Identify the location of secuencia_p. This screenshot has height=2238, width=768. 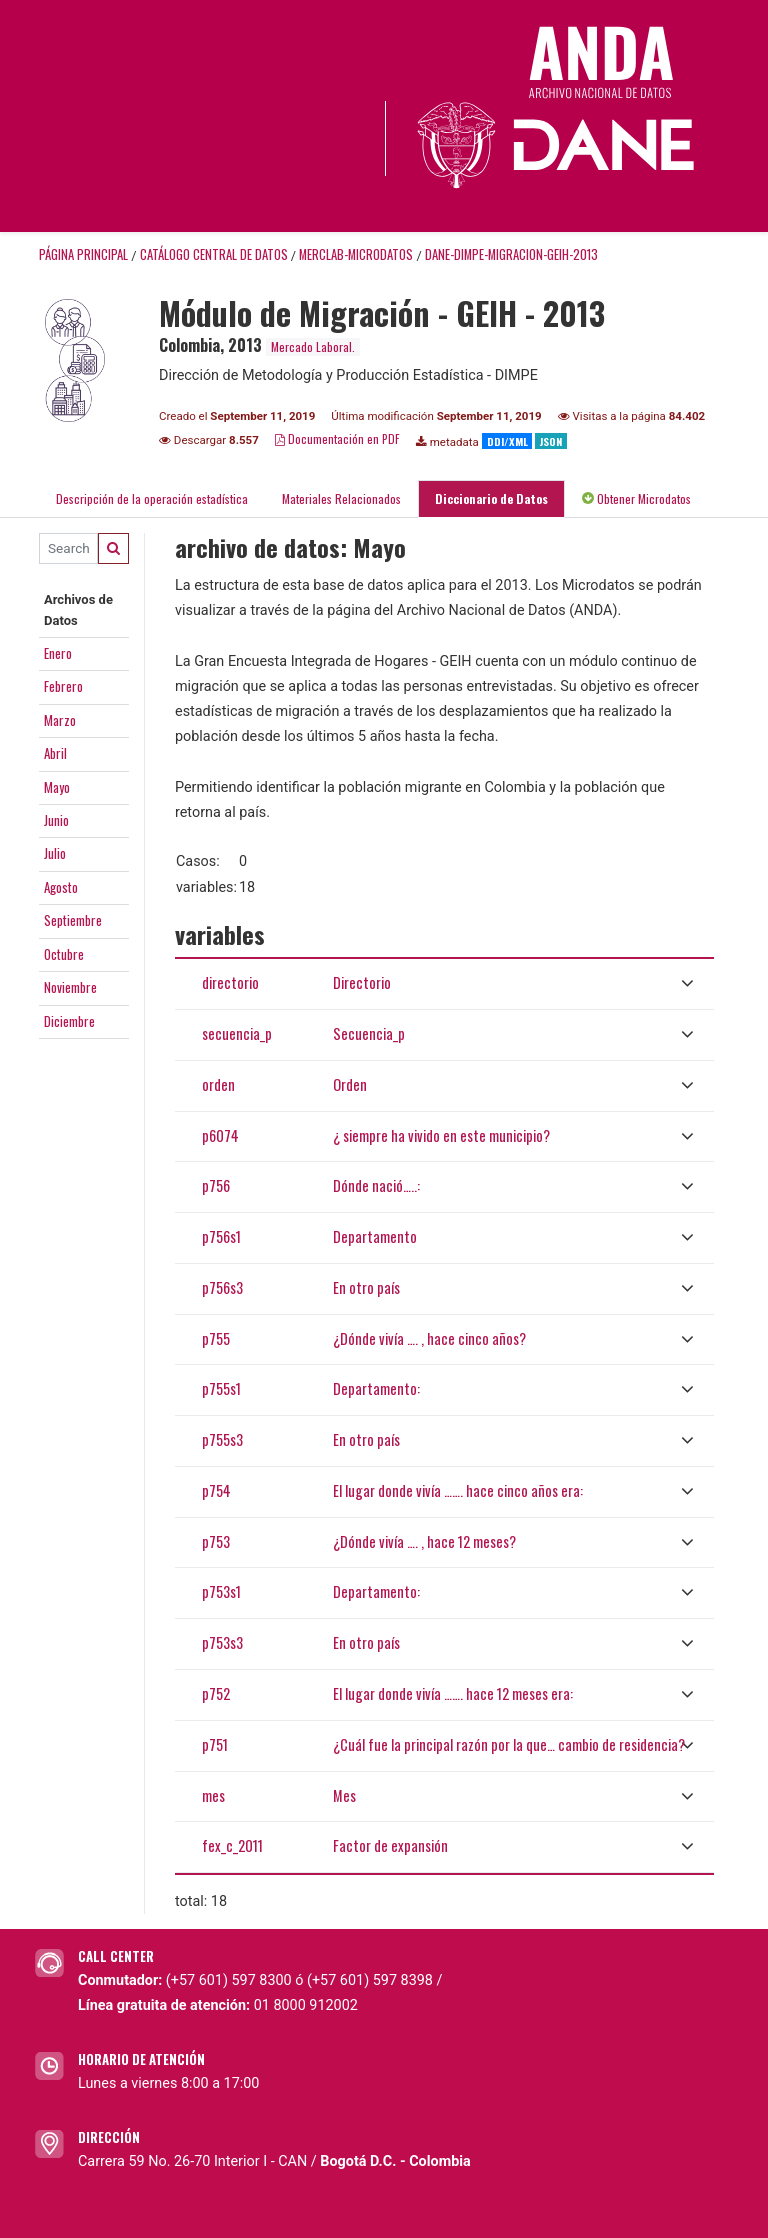
(237, 1033).